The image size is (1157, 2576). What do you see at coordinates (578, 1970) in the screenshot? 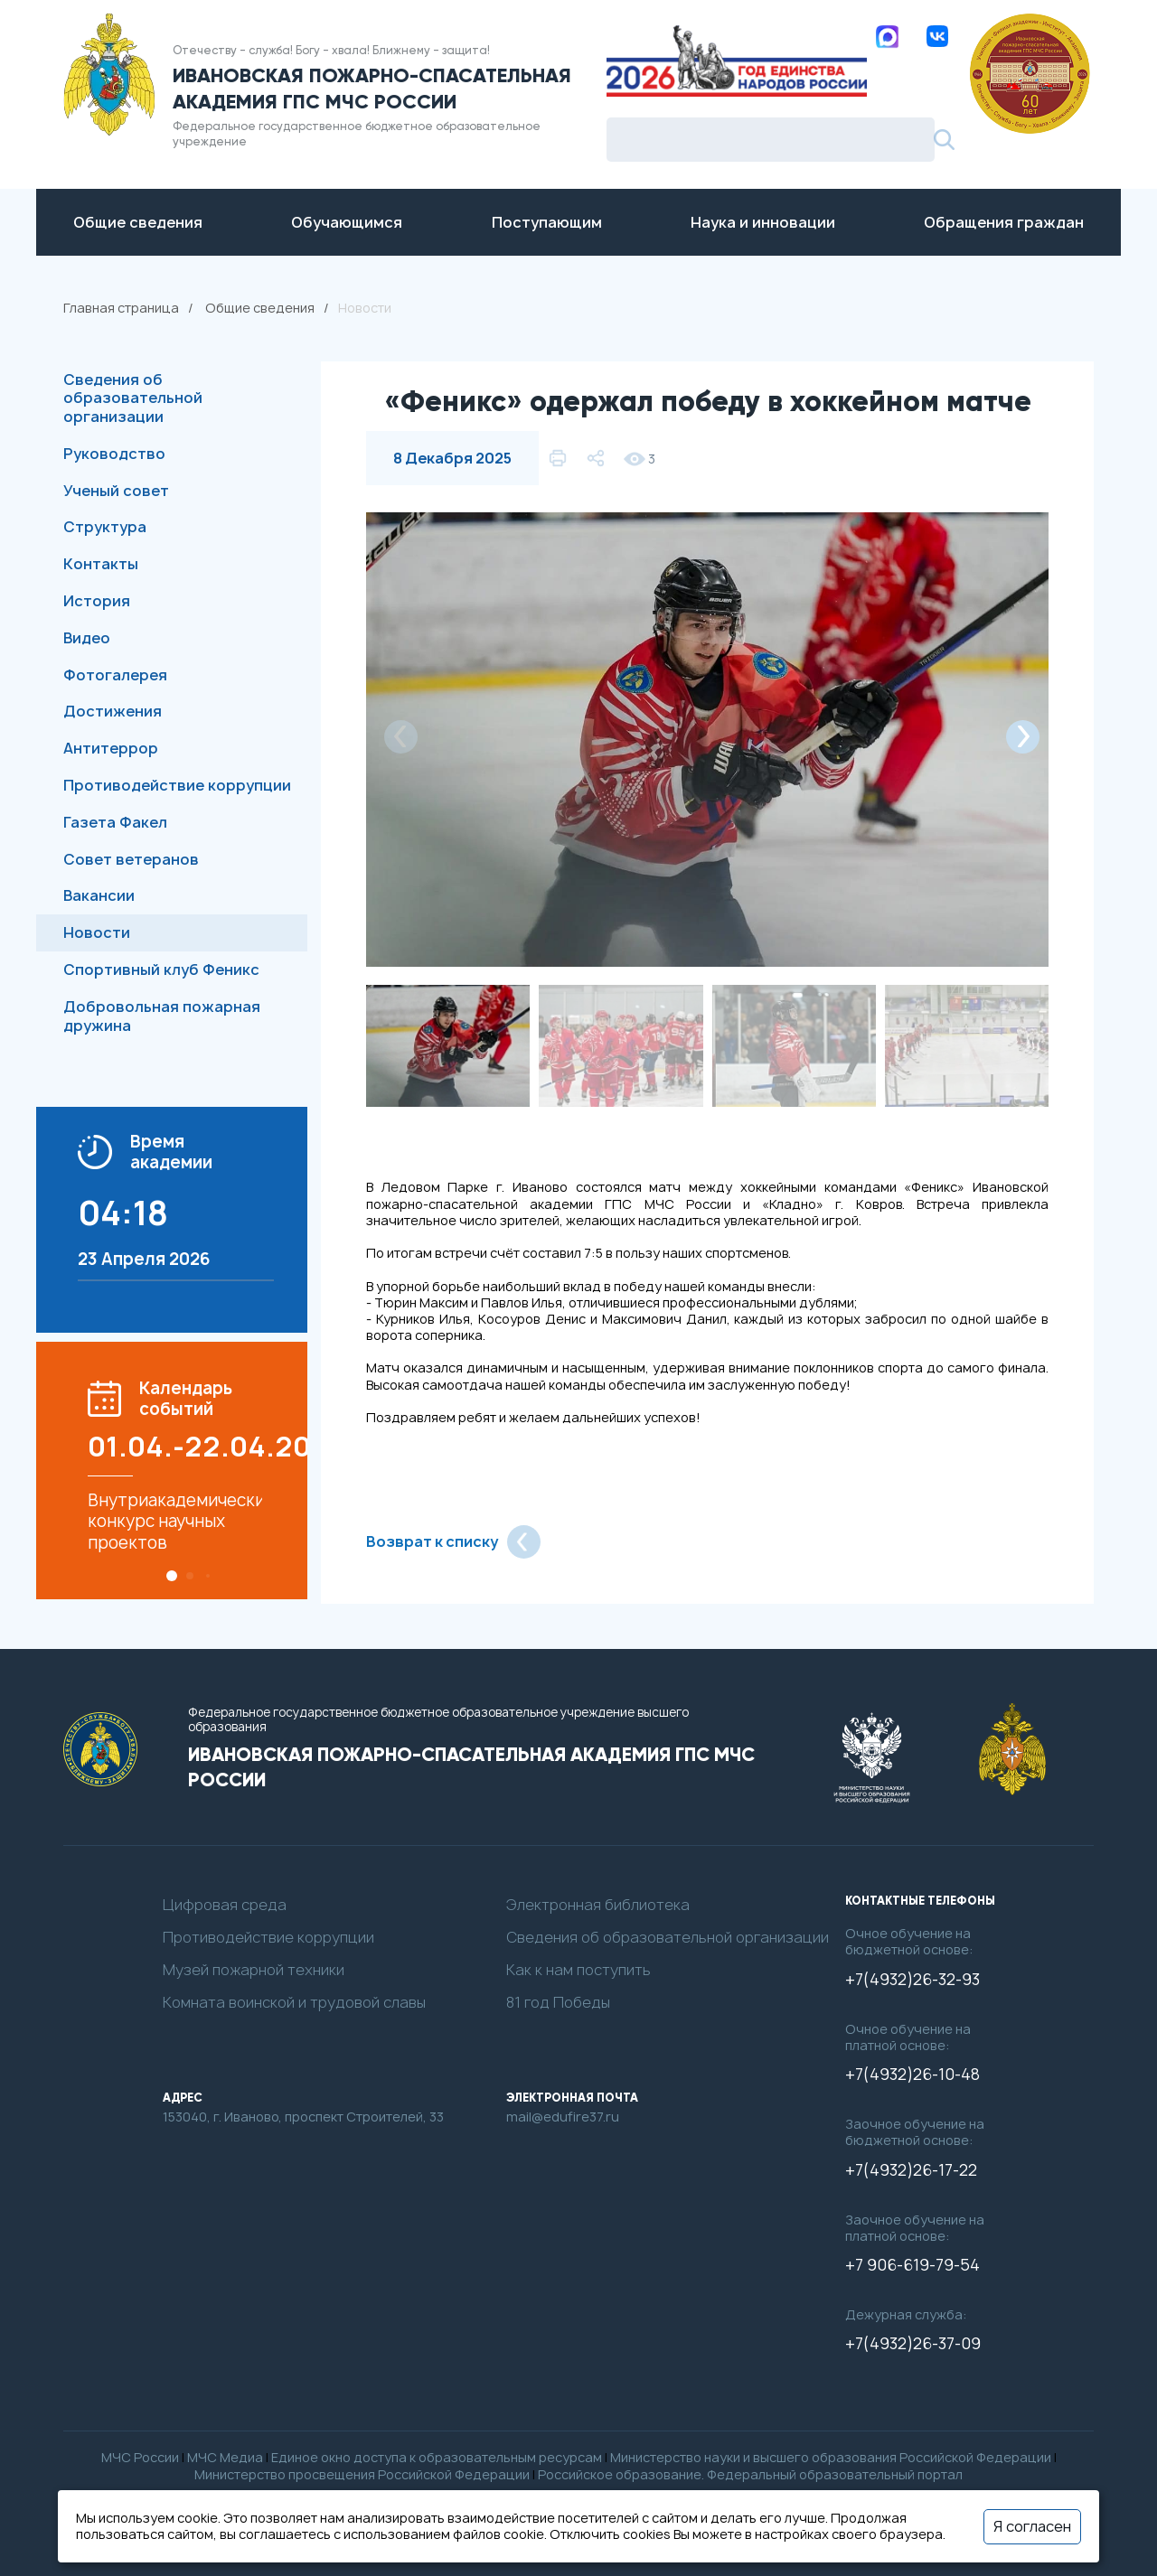
I see `Как к нам поступить` at bounding box center [578, 1970].